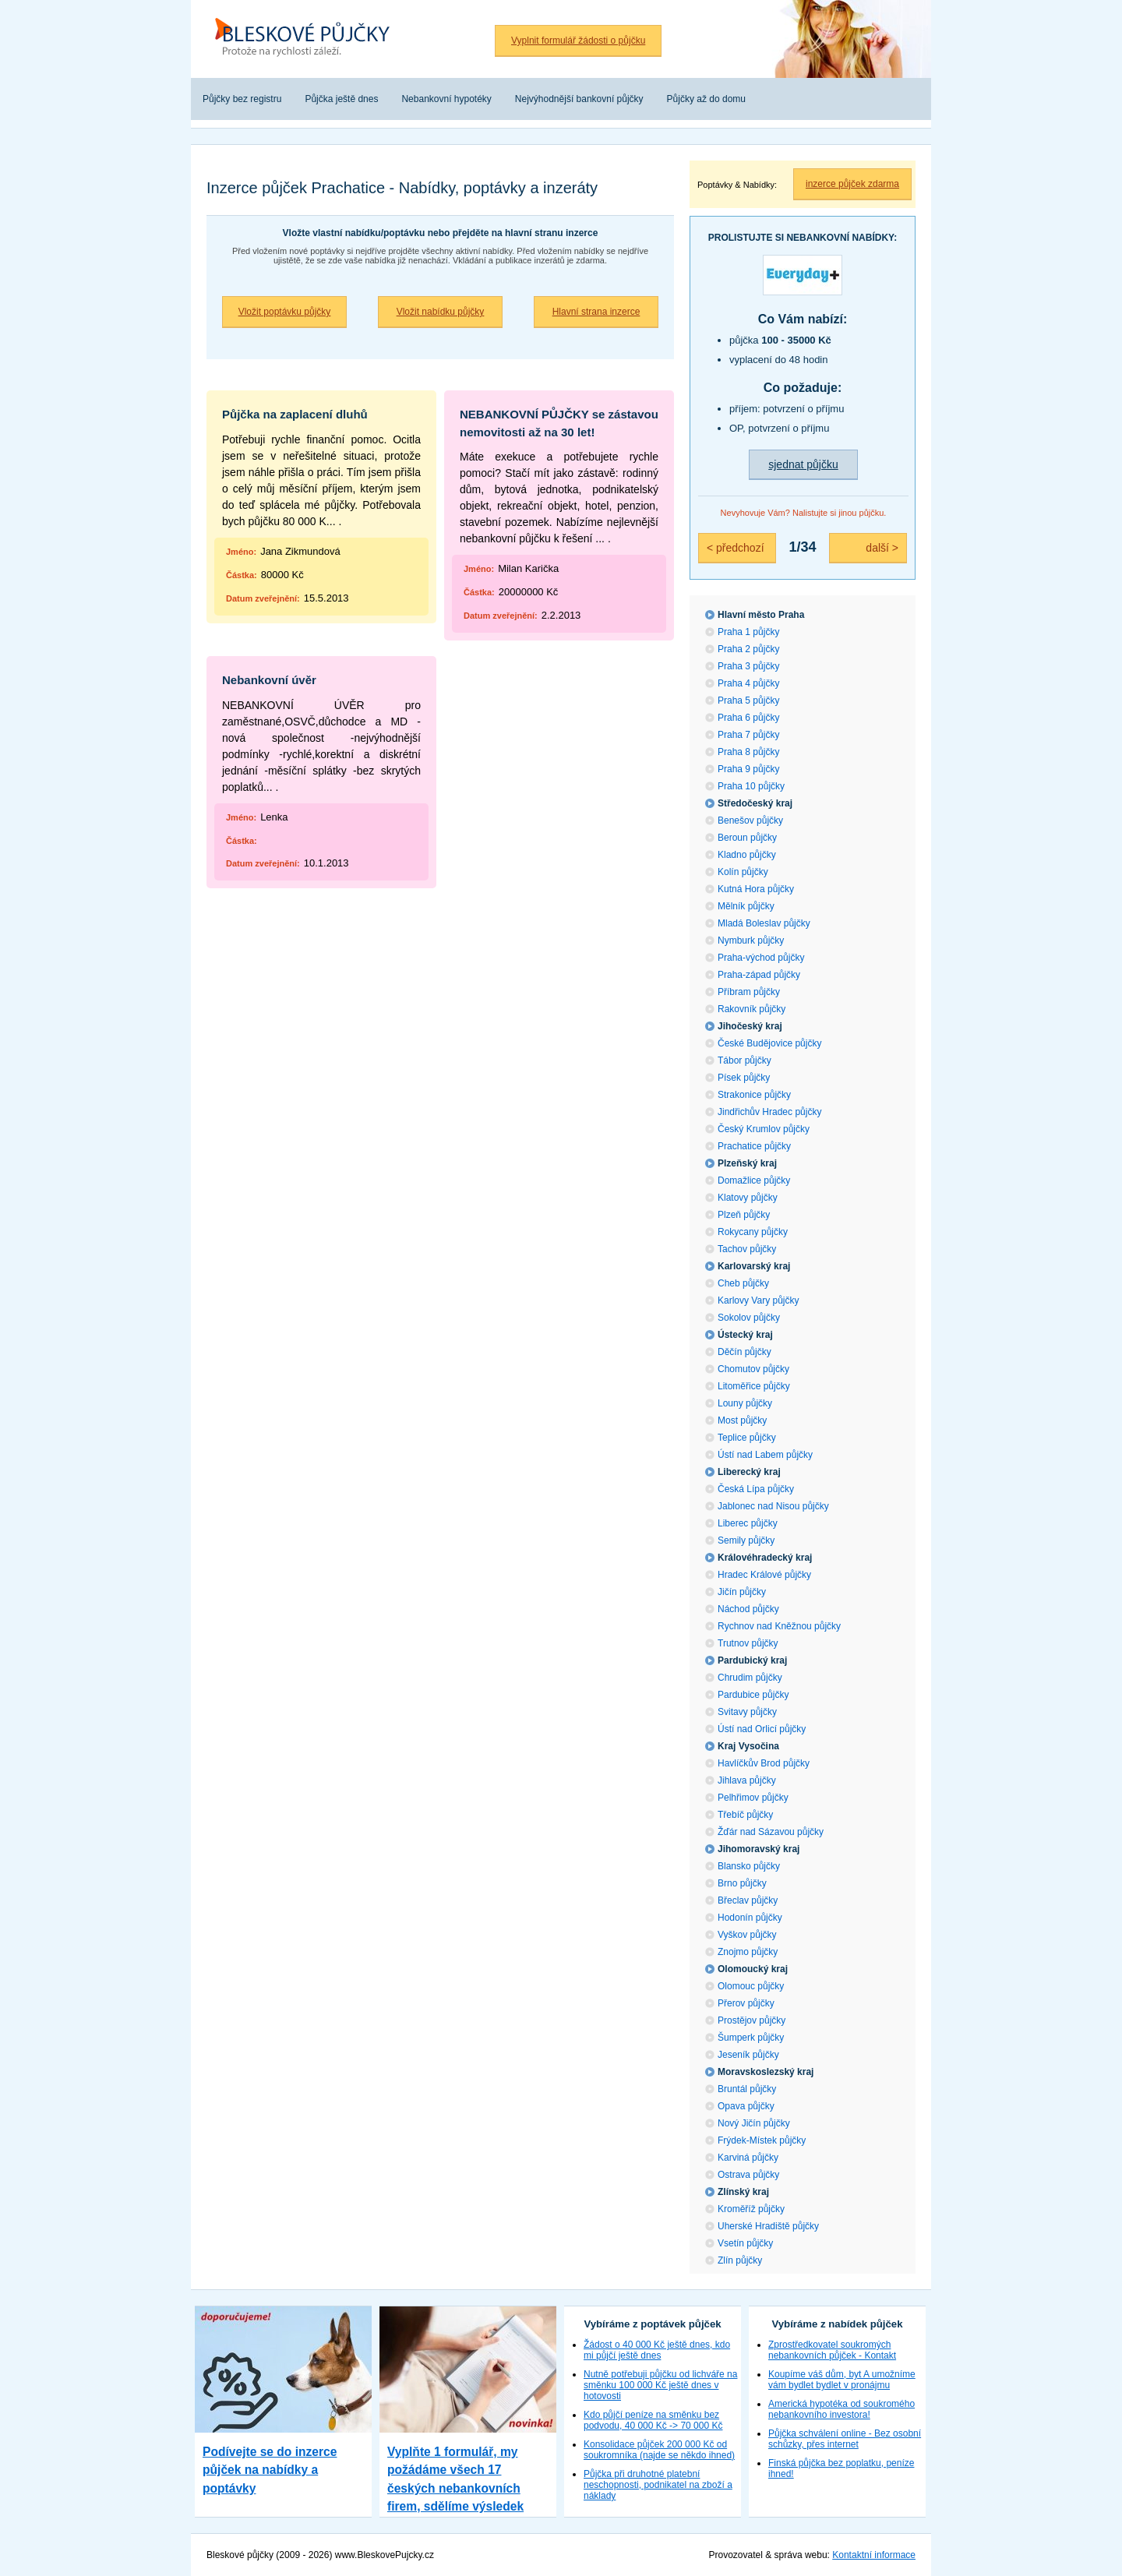  What do you see at coordinates (658, 2484) in the screenshot?
I see `Půjčka při druhotné platební neschopnosti, podnikatel na zboží a náklady` at bounding box center [658, 2484].